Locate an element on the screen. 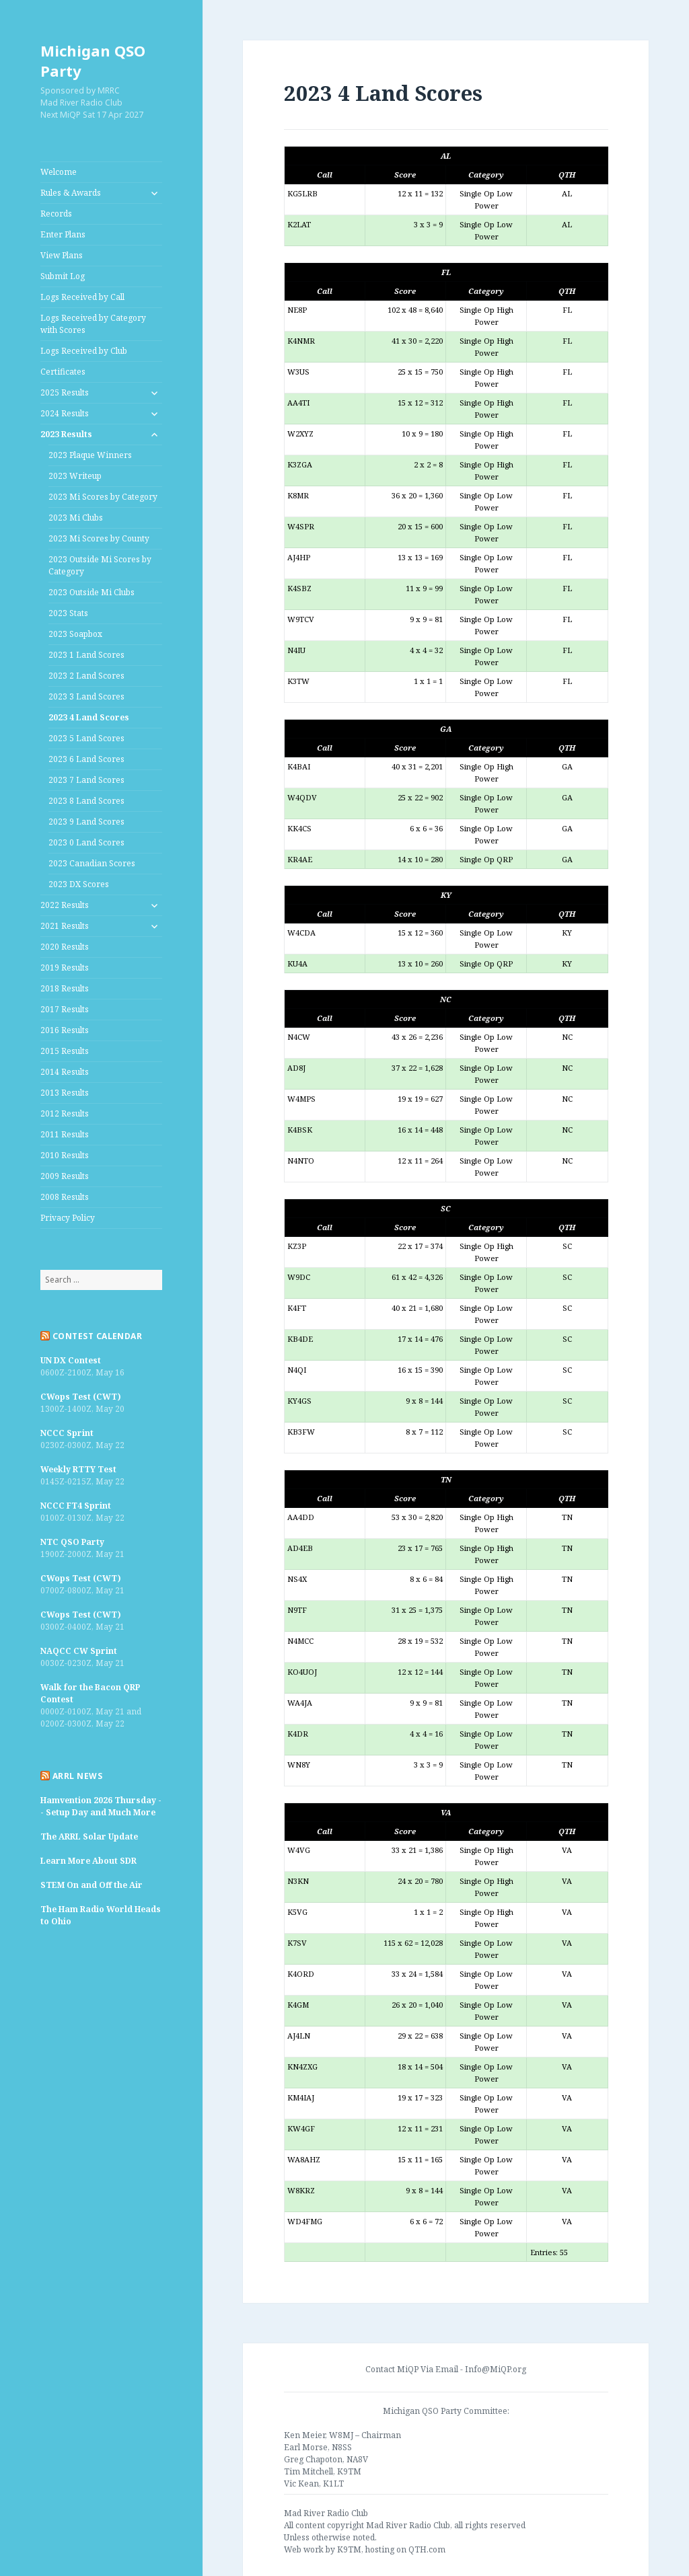 The image size is (689, 2576). NCCC Sprint is located at coordinates (67, 1433).